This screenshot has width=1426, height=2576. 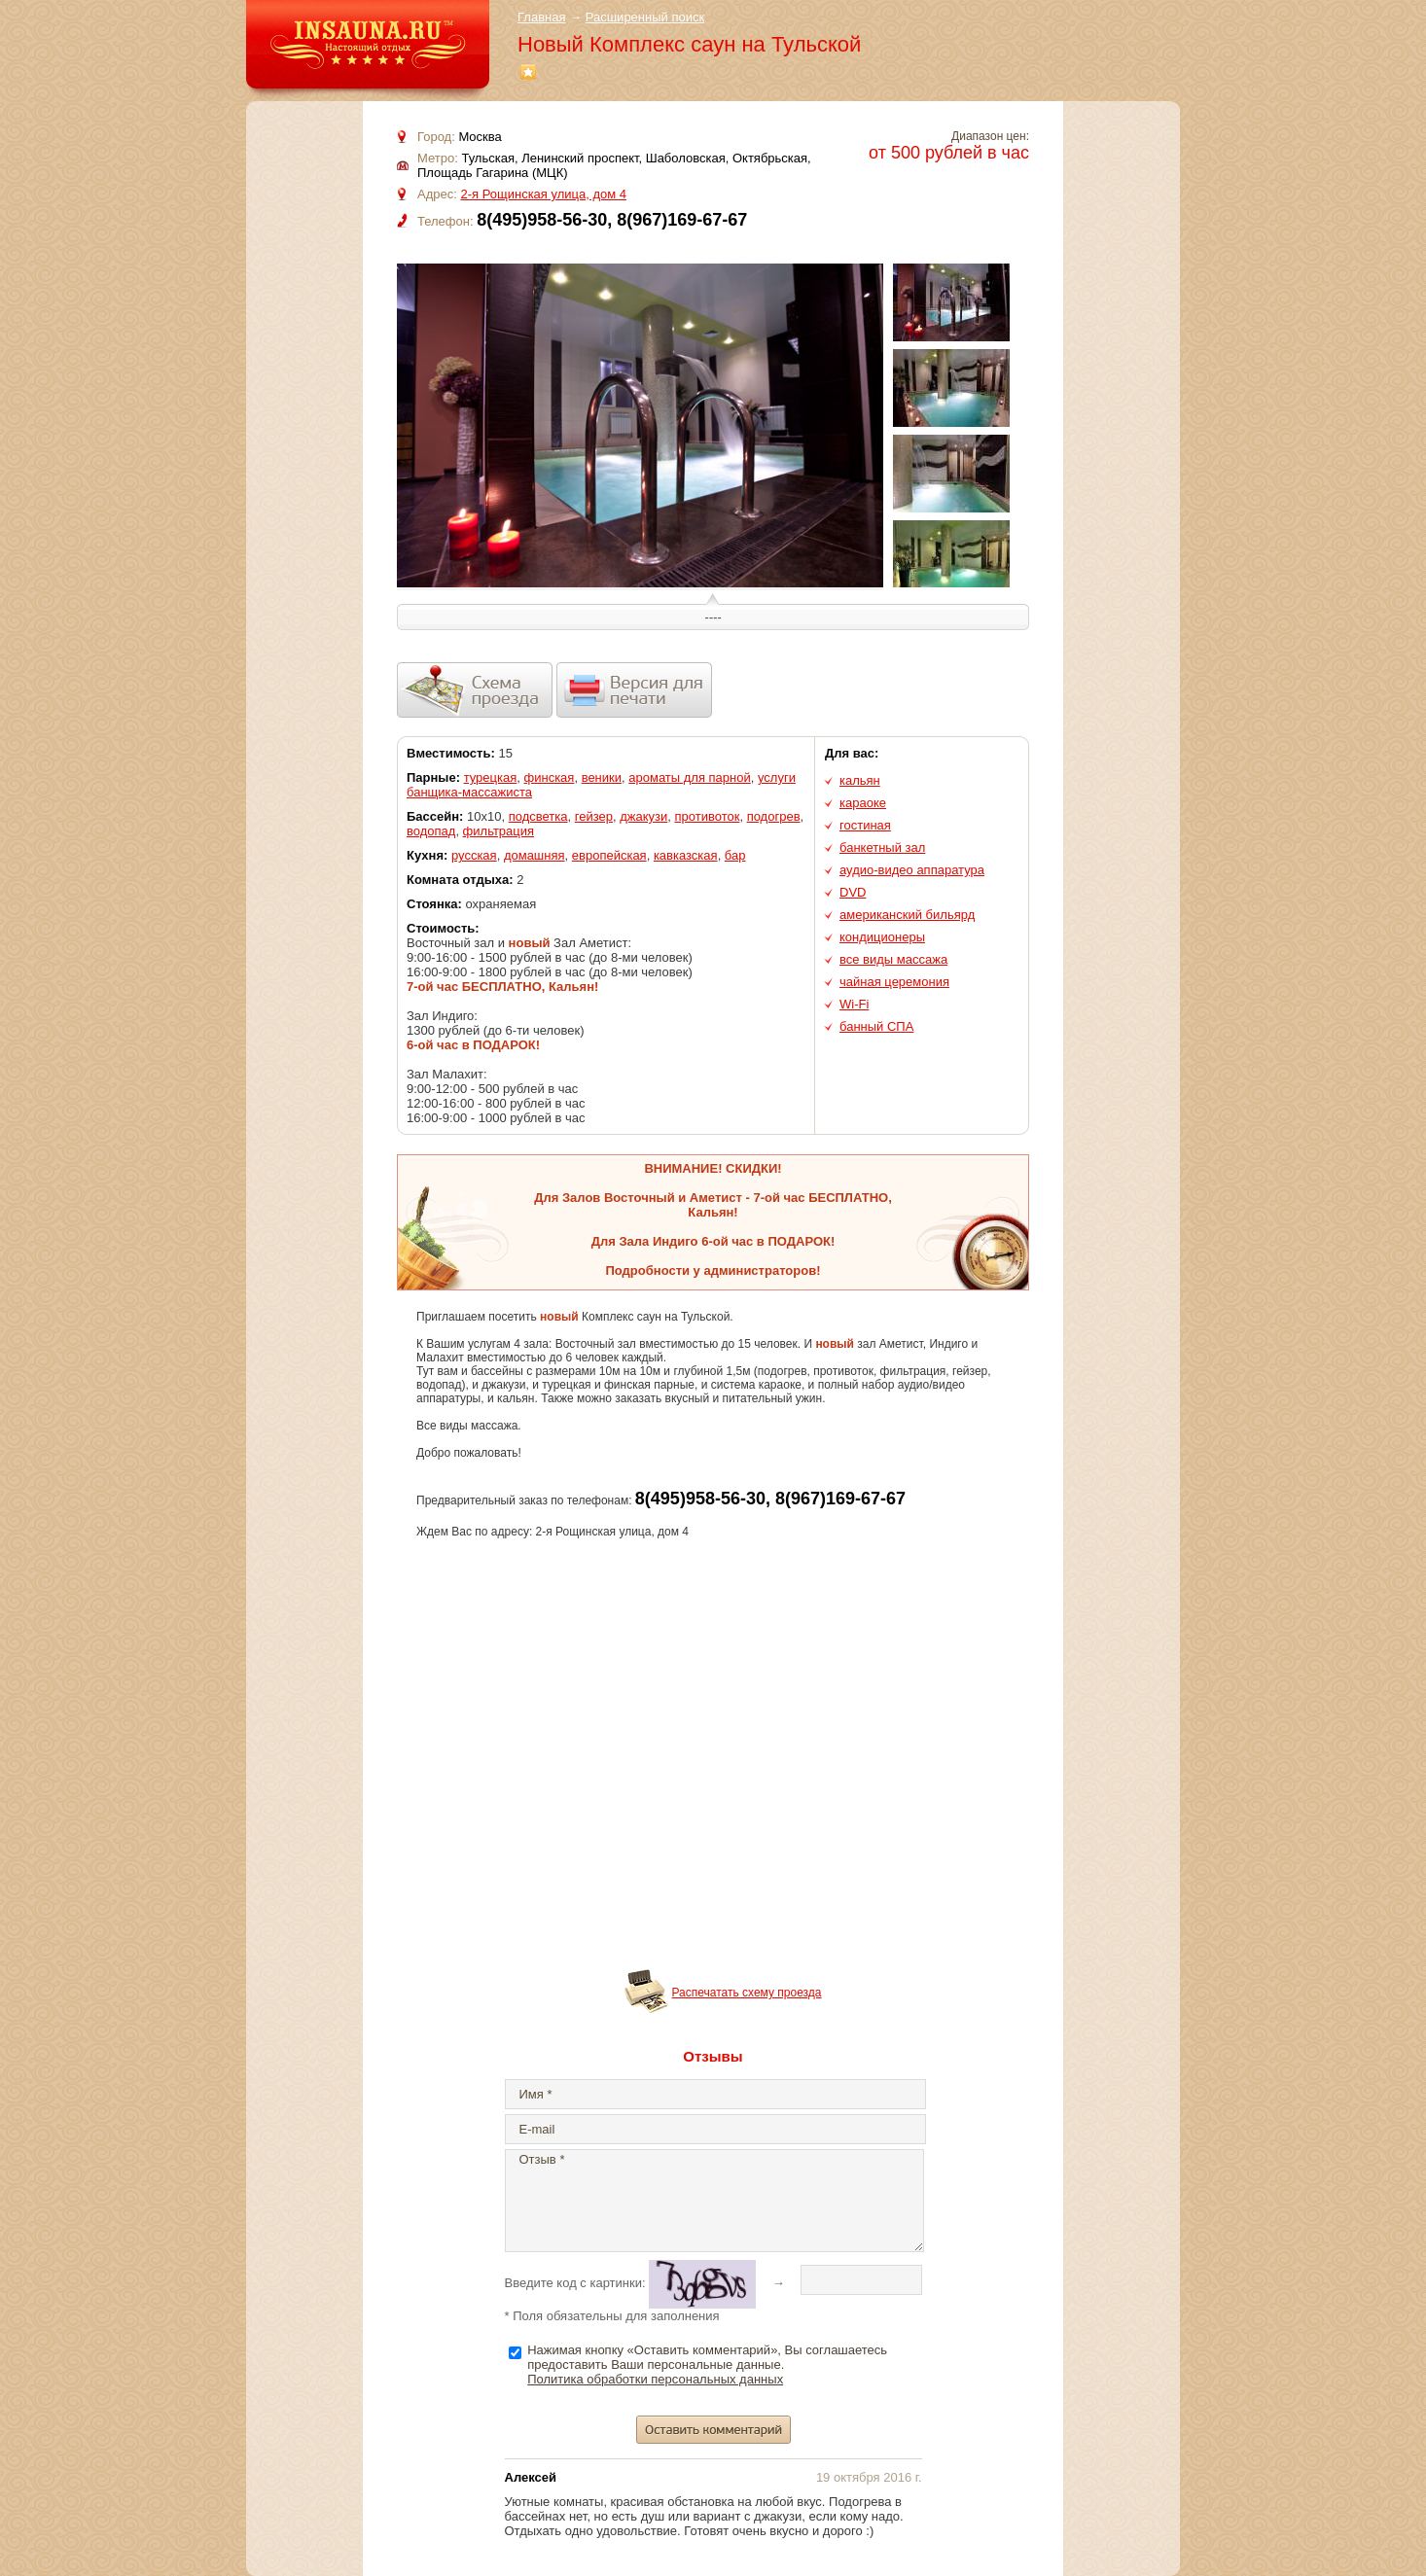 I want to click on Wi-Fi, so click(x=854, y=1004).